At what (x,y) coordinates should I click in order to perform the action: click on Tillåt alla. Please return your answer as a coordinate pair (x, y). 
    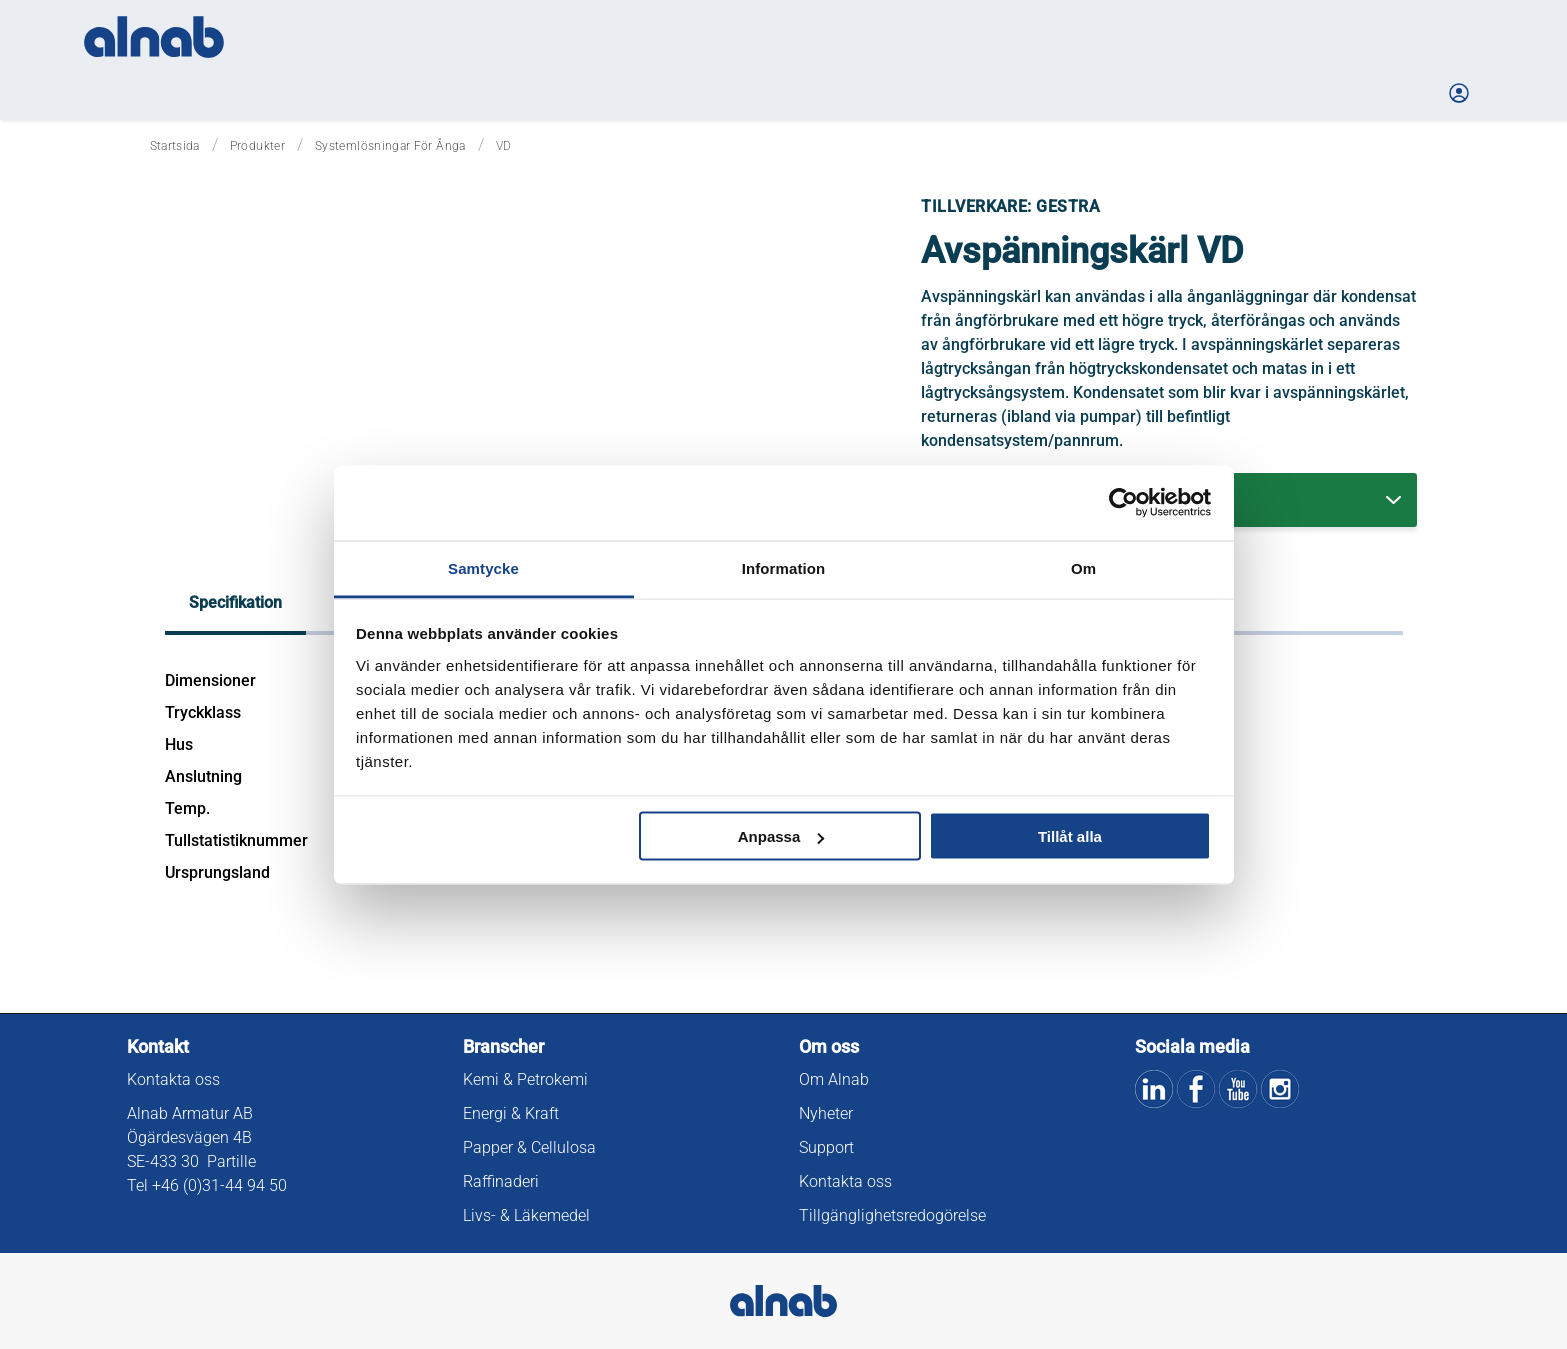
    Looking at the image, I should click on (1070, 836).